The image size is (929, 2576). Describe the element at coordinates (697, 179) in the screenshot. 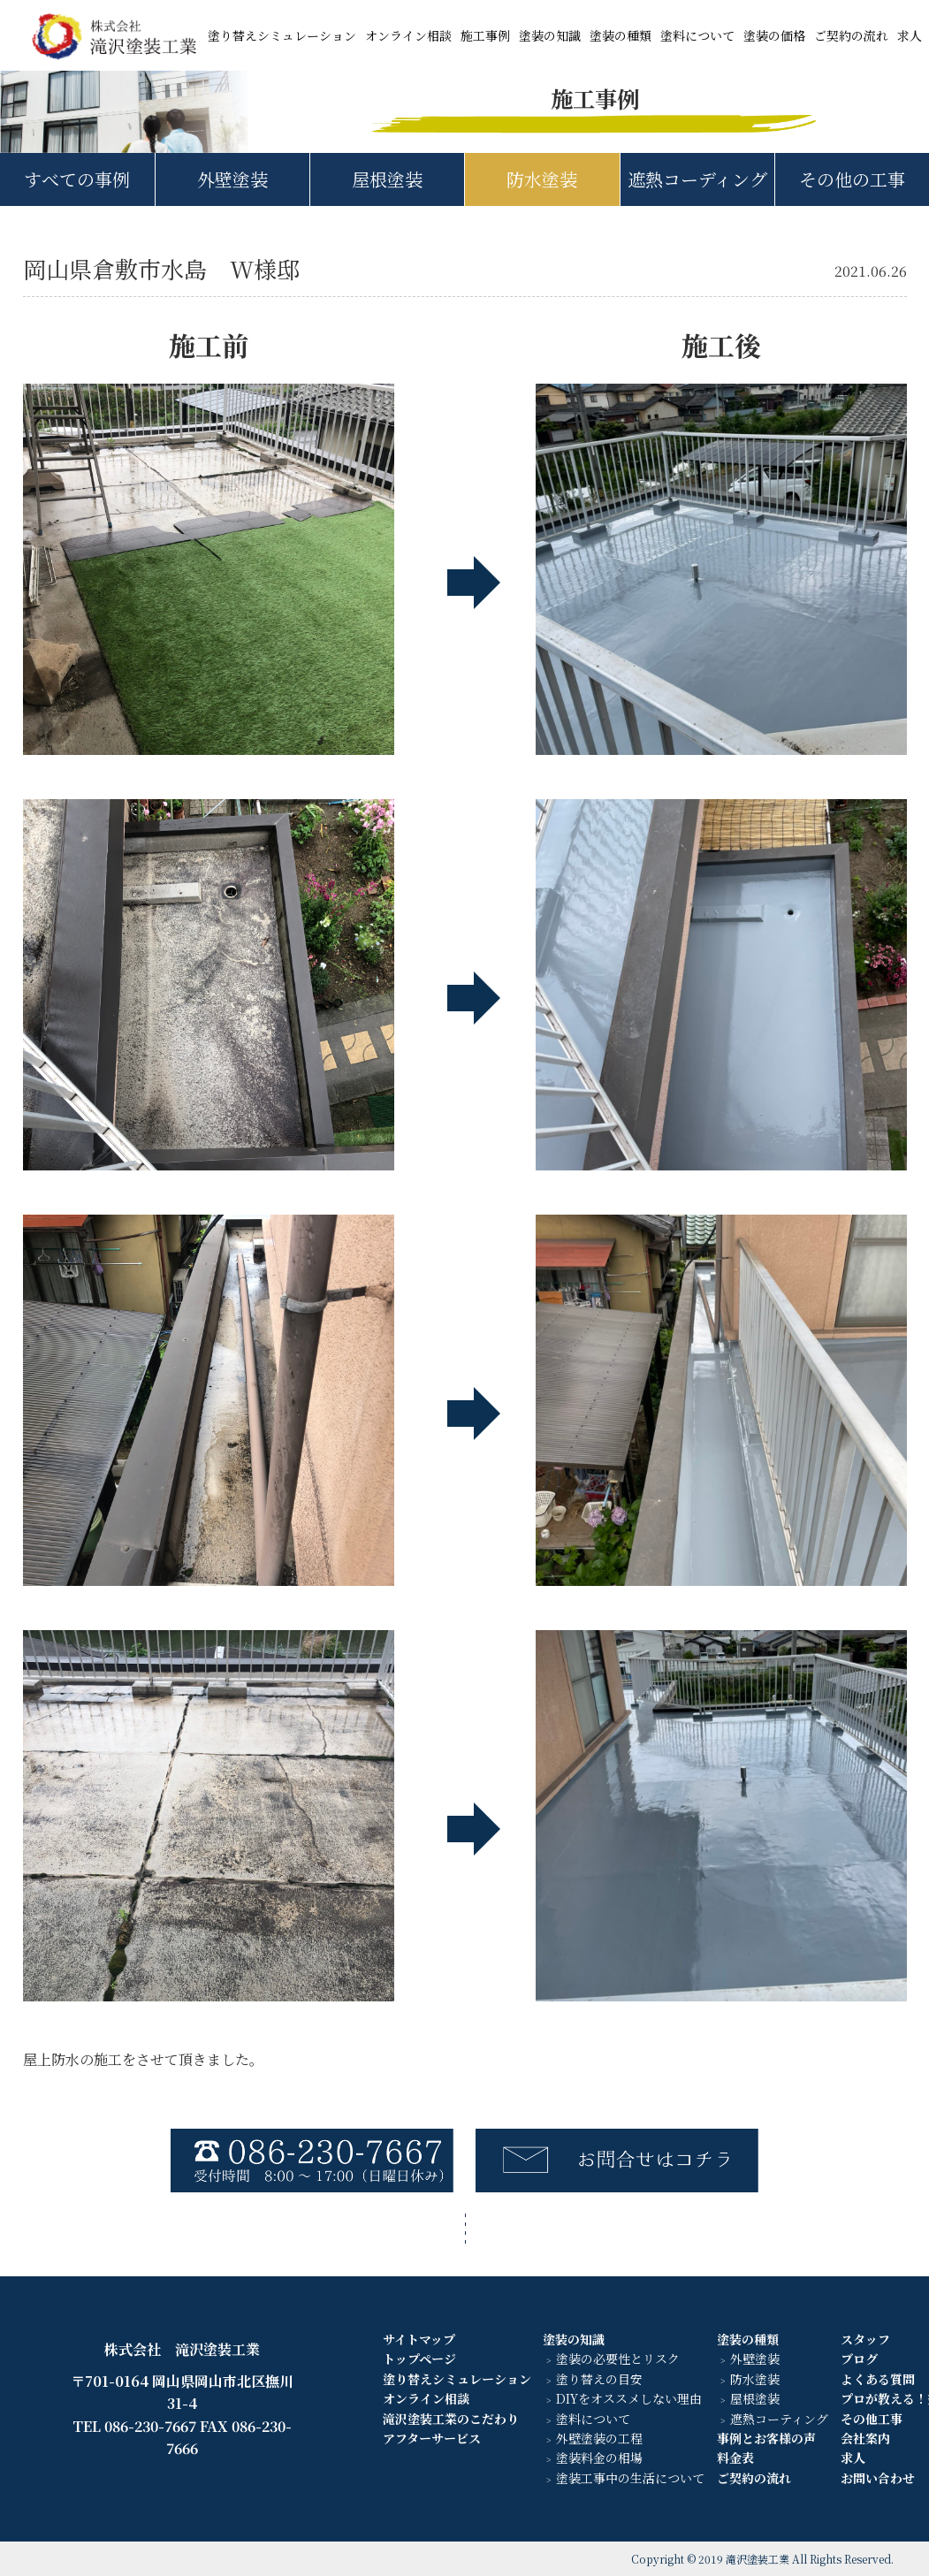

I see `遮熱コーディング` at that location.